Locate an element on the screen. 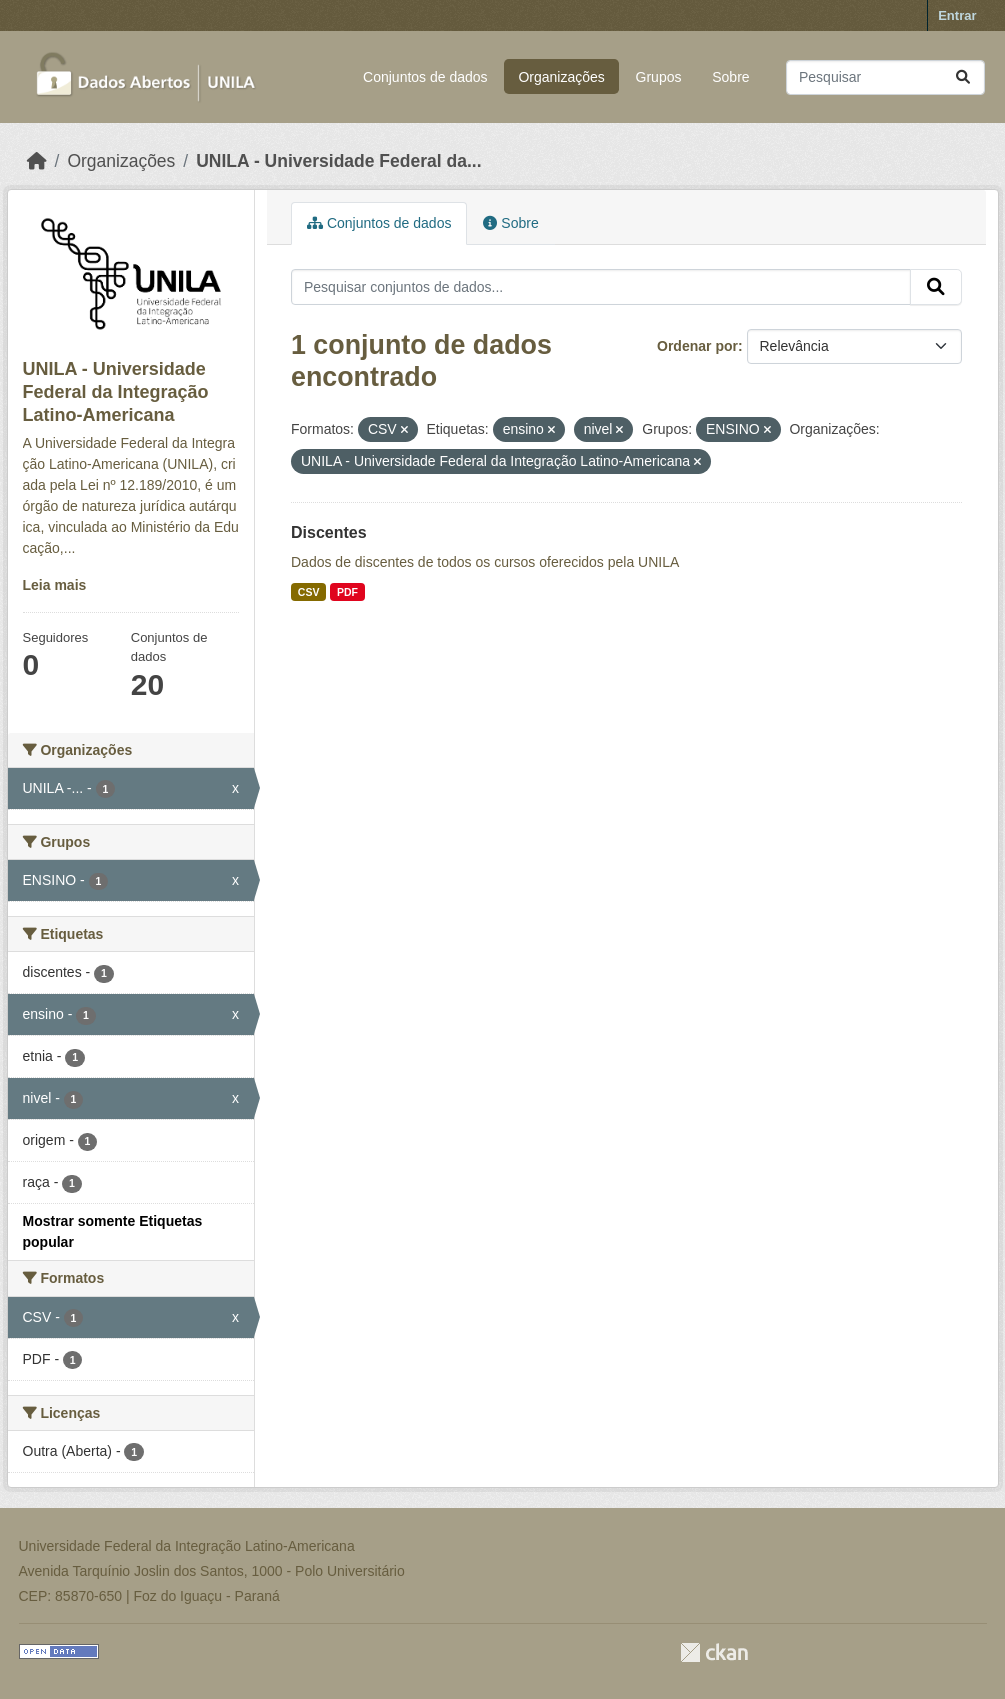 Image resolution: width=1005 pixels, height=1699 pixels. CSV is located at coordinates (309, 592).